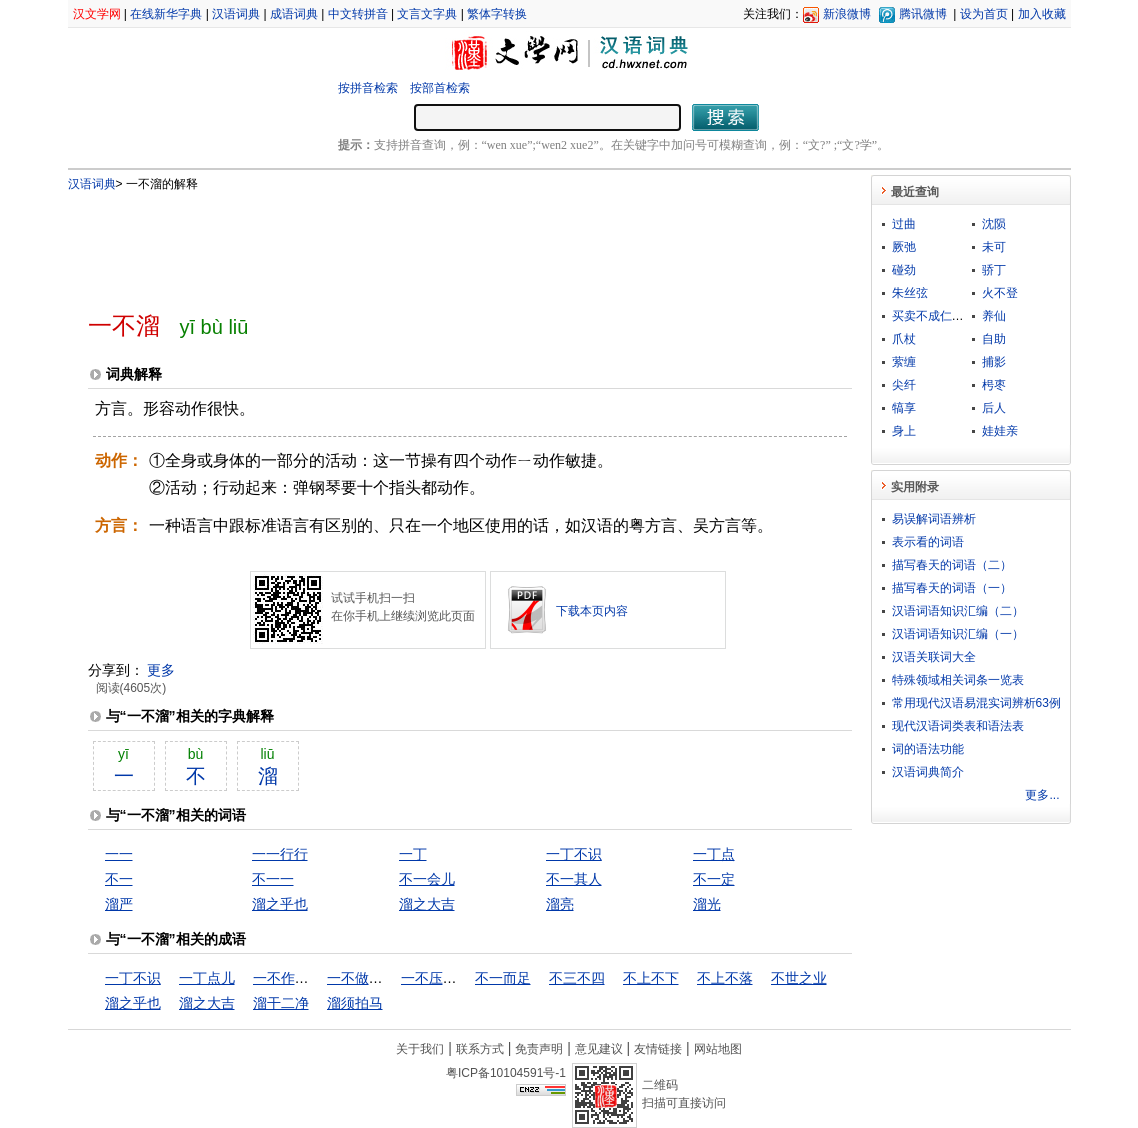 The height and width of the screenshot is (1128, 1138). What do you see at coordinates (294, 14) in the screenshot?
I see `成语词典` at bounding box center [294, 14].